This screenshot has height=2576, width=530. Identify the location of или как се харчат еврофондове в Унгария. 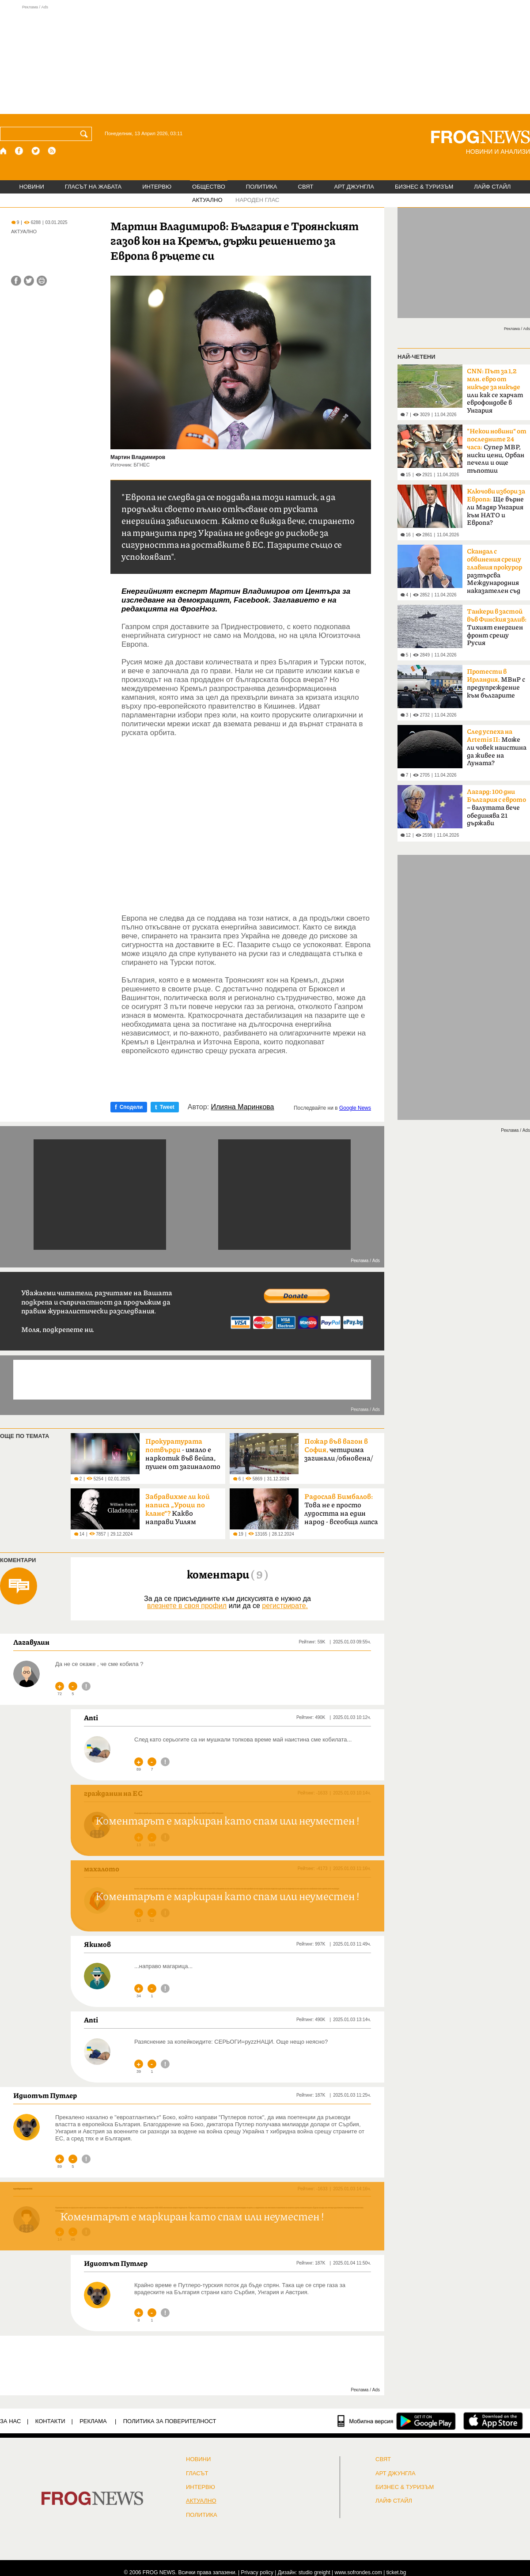
(495, 391).